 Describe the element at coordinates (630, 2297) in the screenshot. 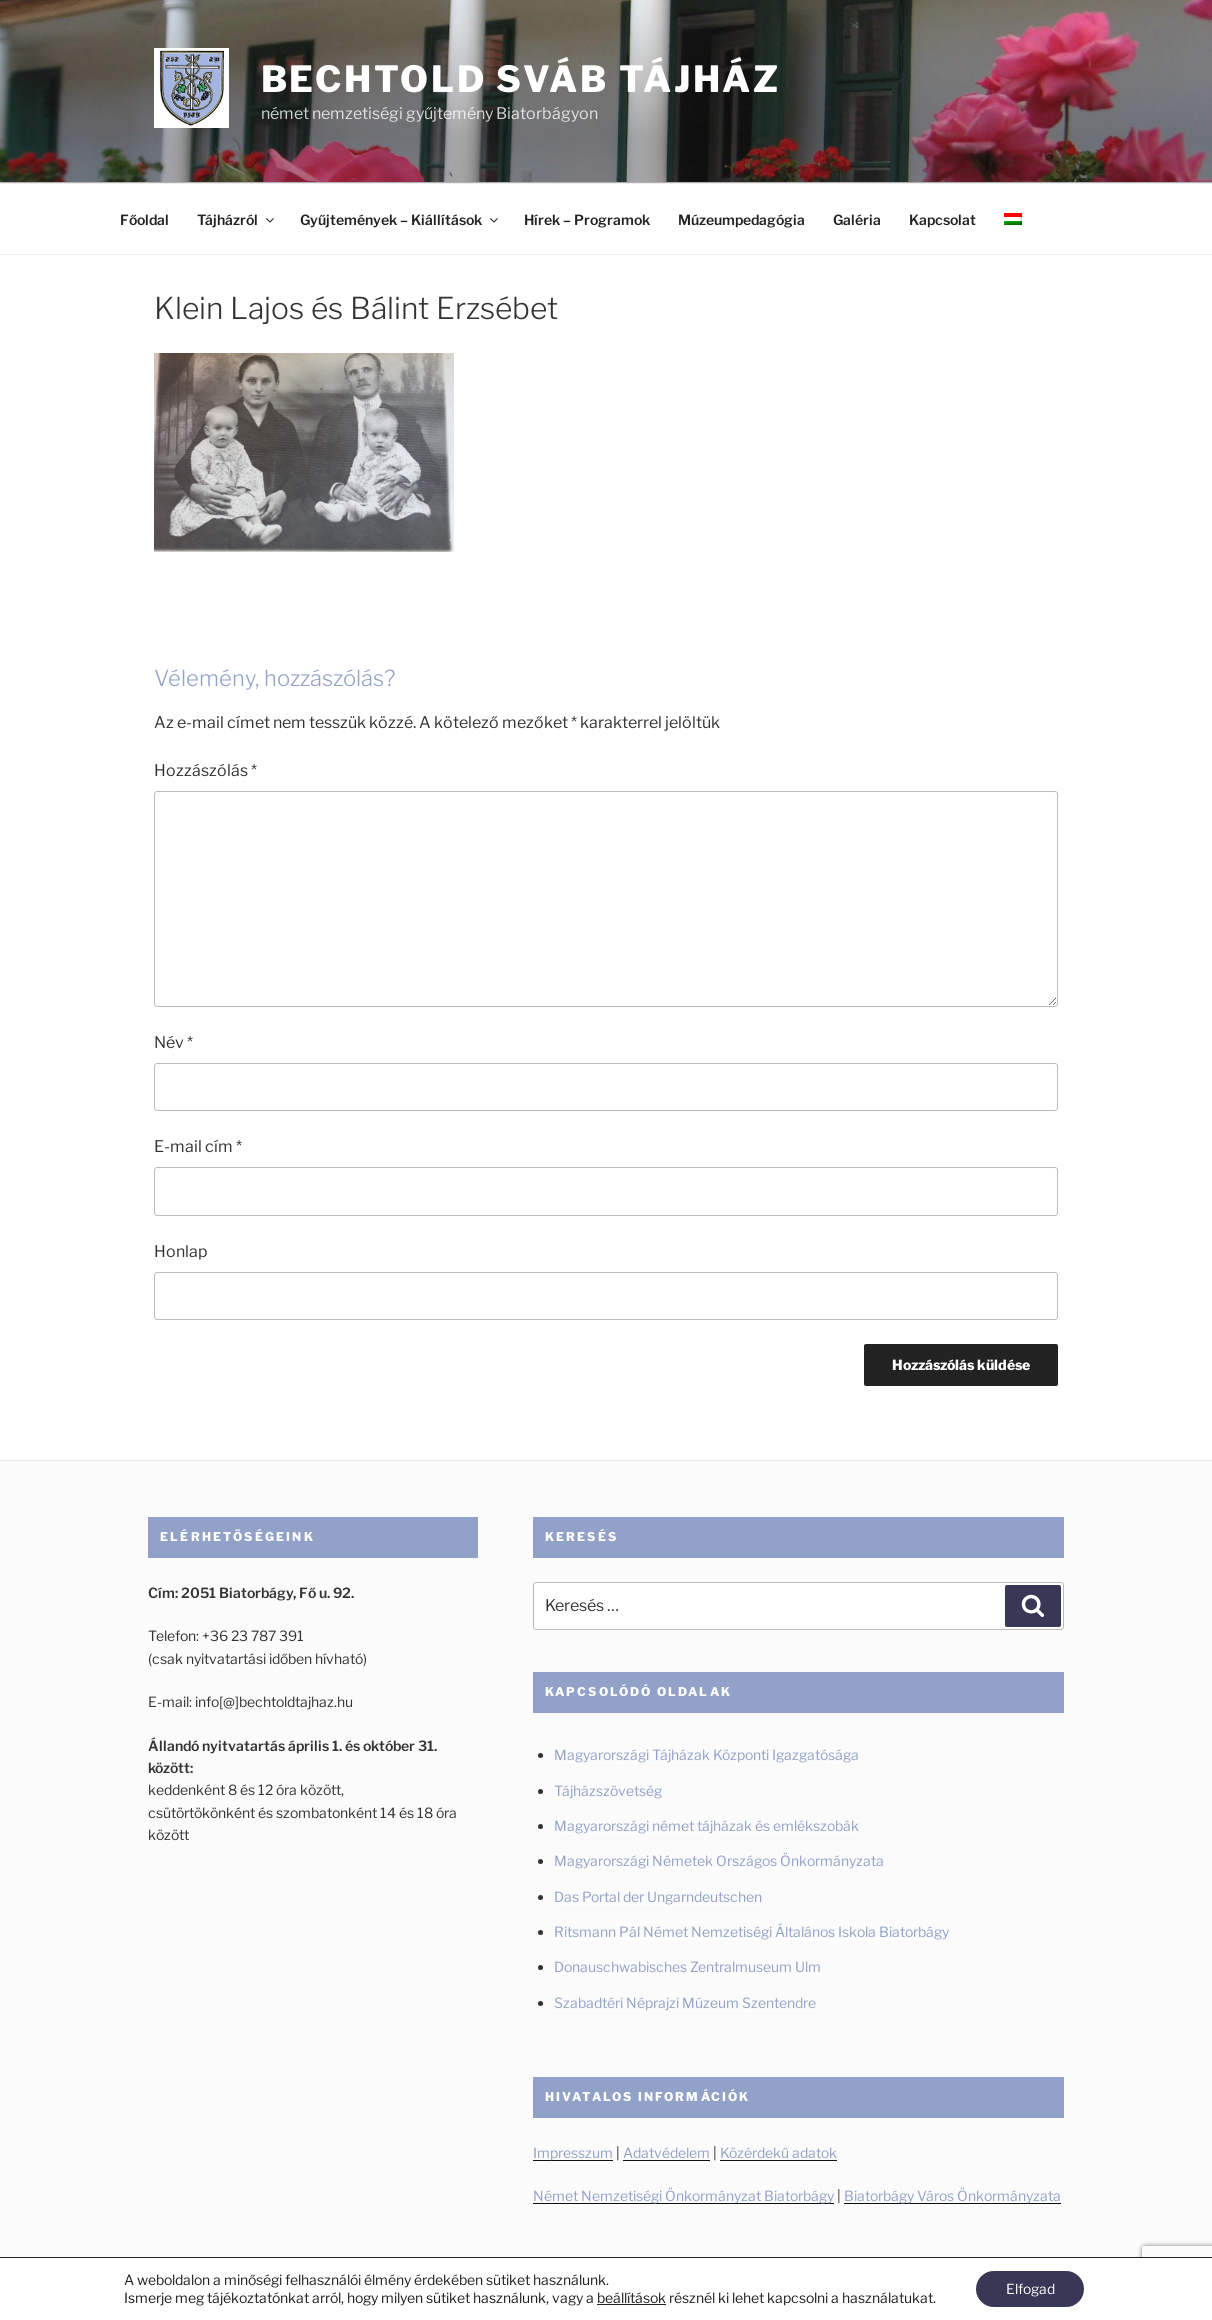

I see `beállítások` at that location.